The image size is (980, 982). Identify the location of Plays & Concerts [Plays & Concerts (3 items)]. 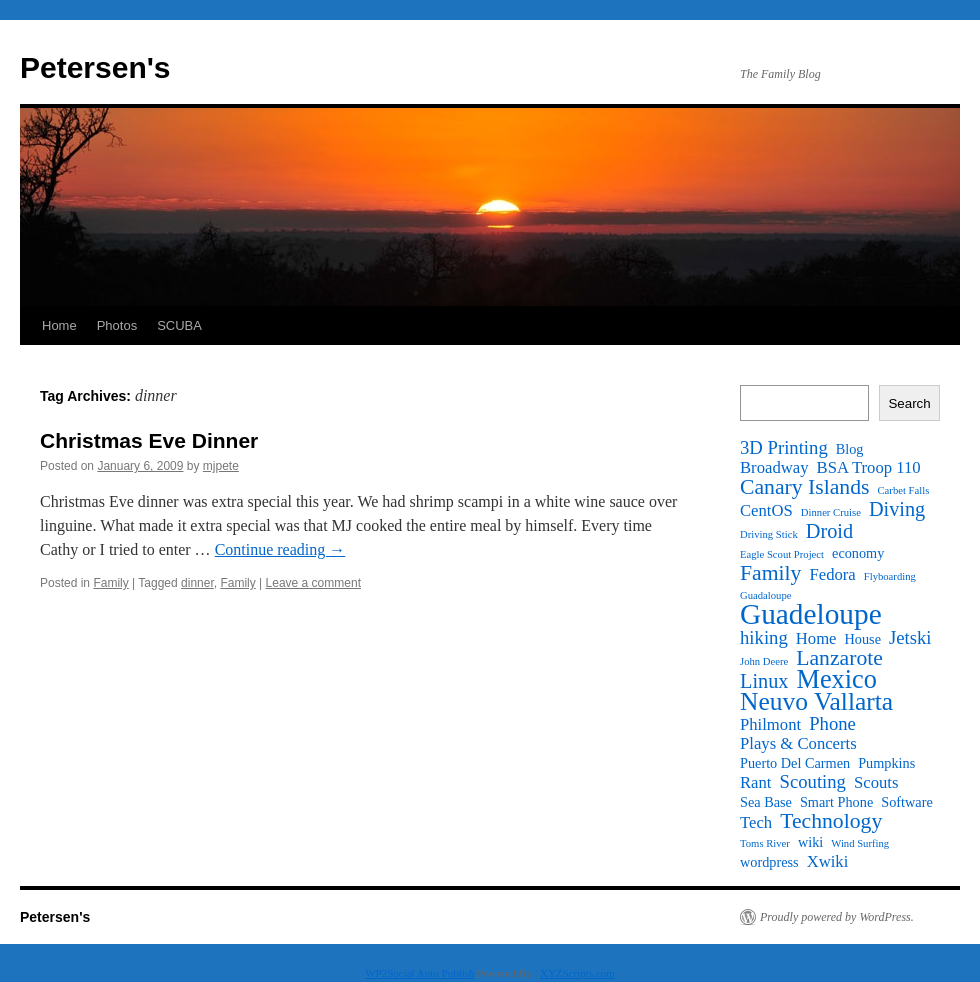
(798, 744).